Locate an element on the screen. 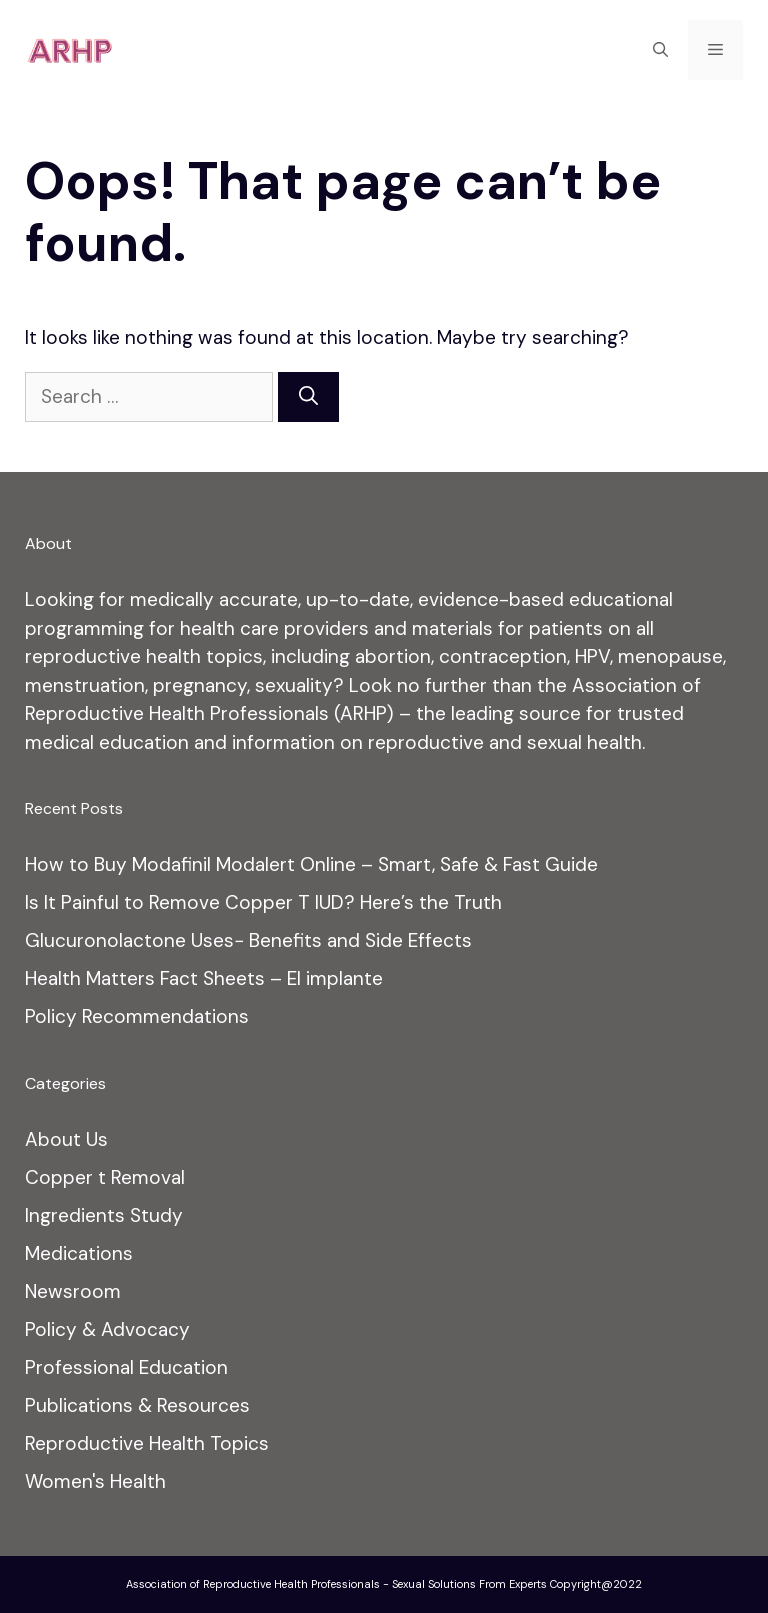 Image resolution: width=768 pixels, height=1613 pixels. Glucuronolactone Uses− Benefits and Side Effects is located at coordinates (248, 940).